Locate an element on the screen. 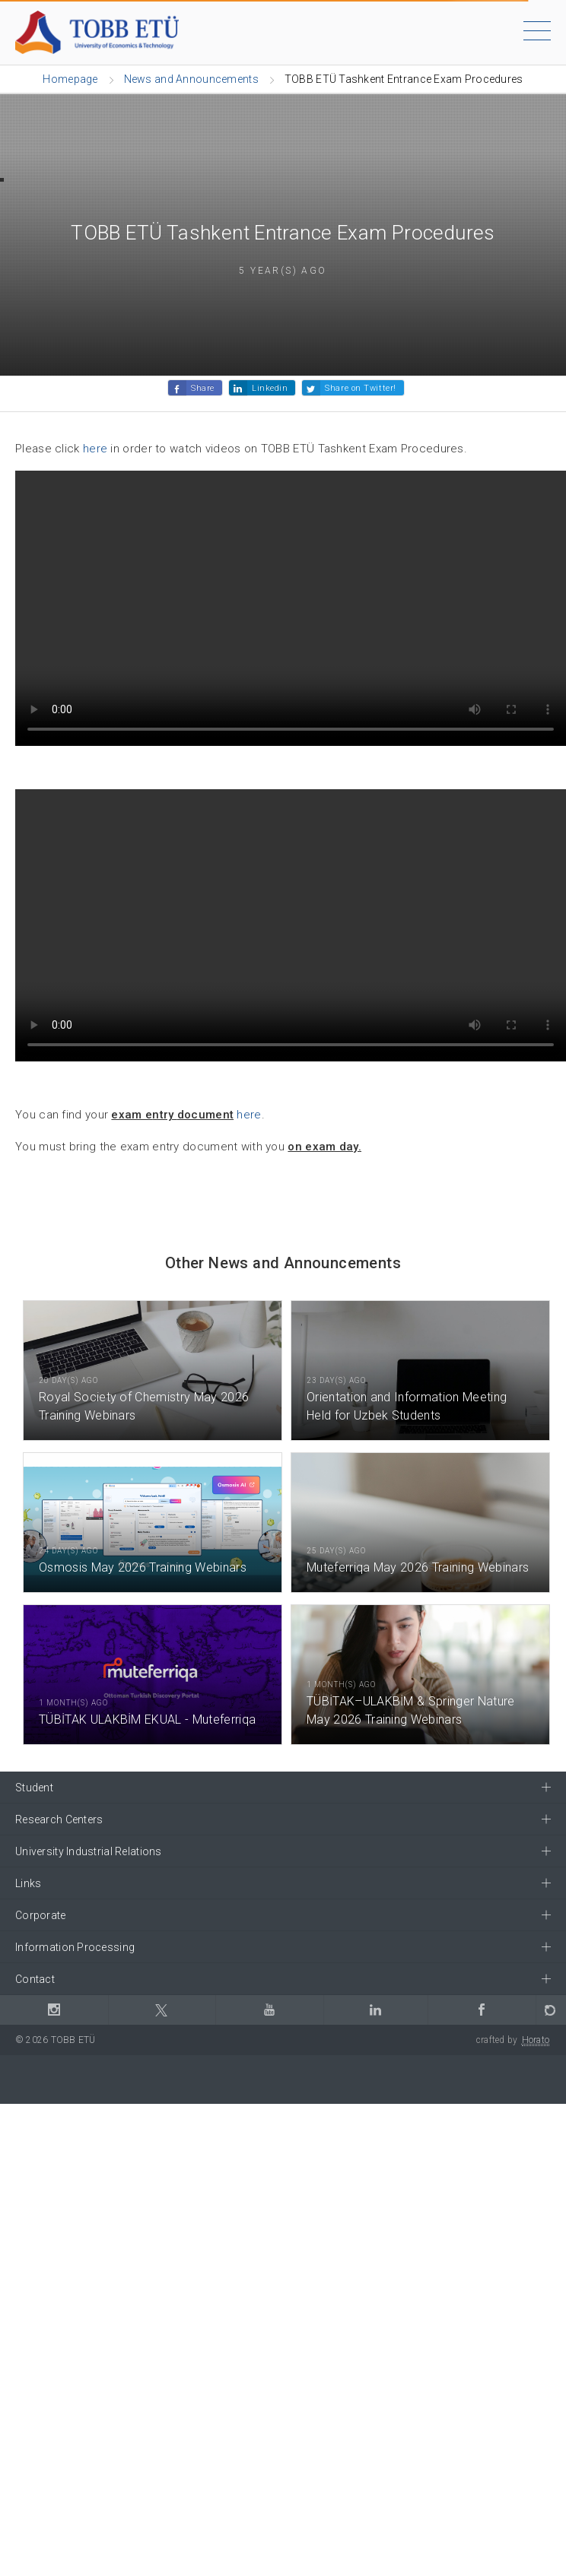 Image resolution: width=566 pixels, height=2576 pixels. here is located at coordinates (95, 448).